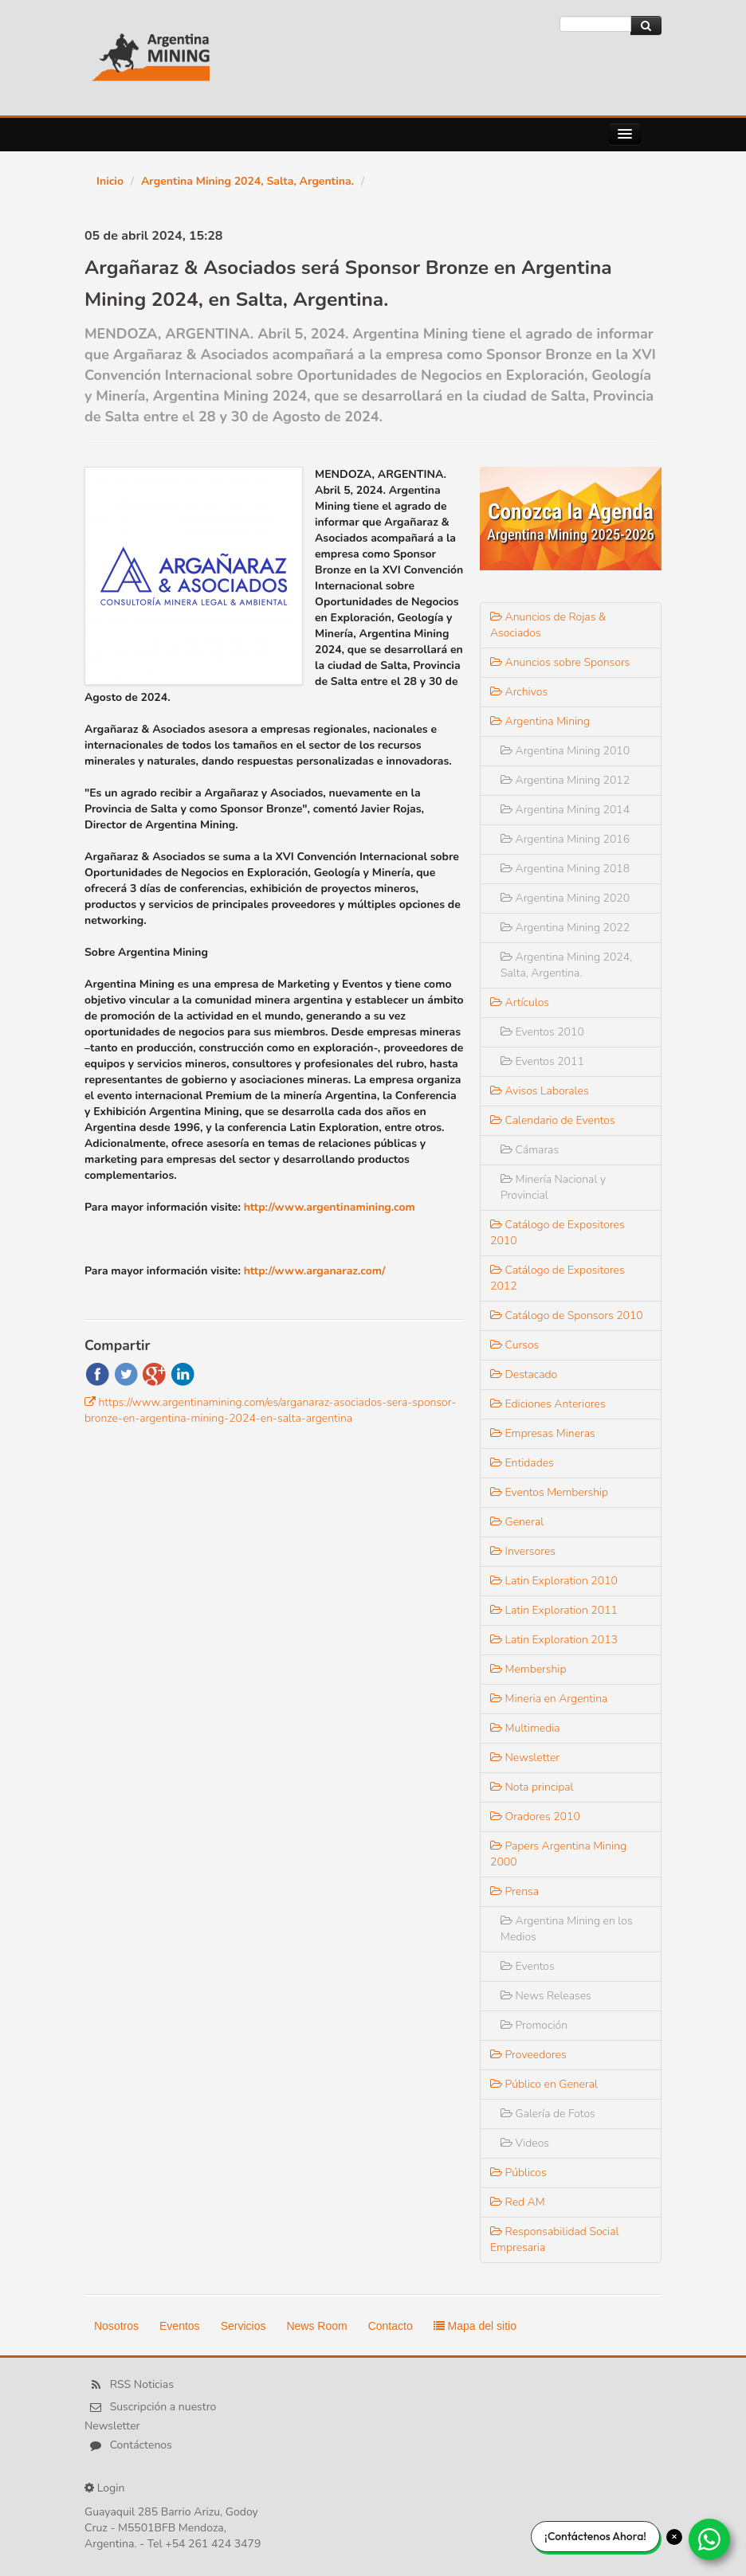  I want to click on Latin Exploration 2011, so click(554, 1610).